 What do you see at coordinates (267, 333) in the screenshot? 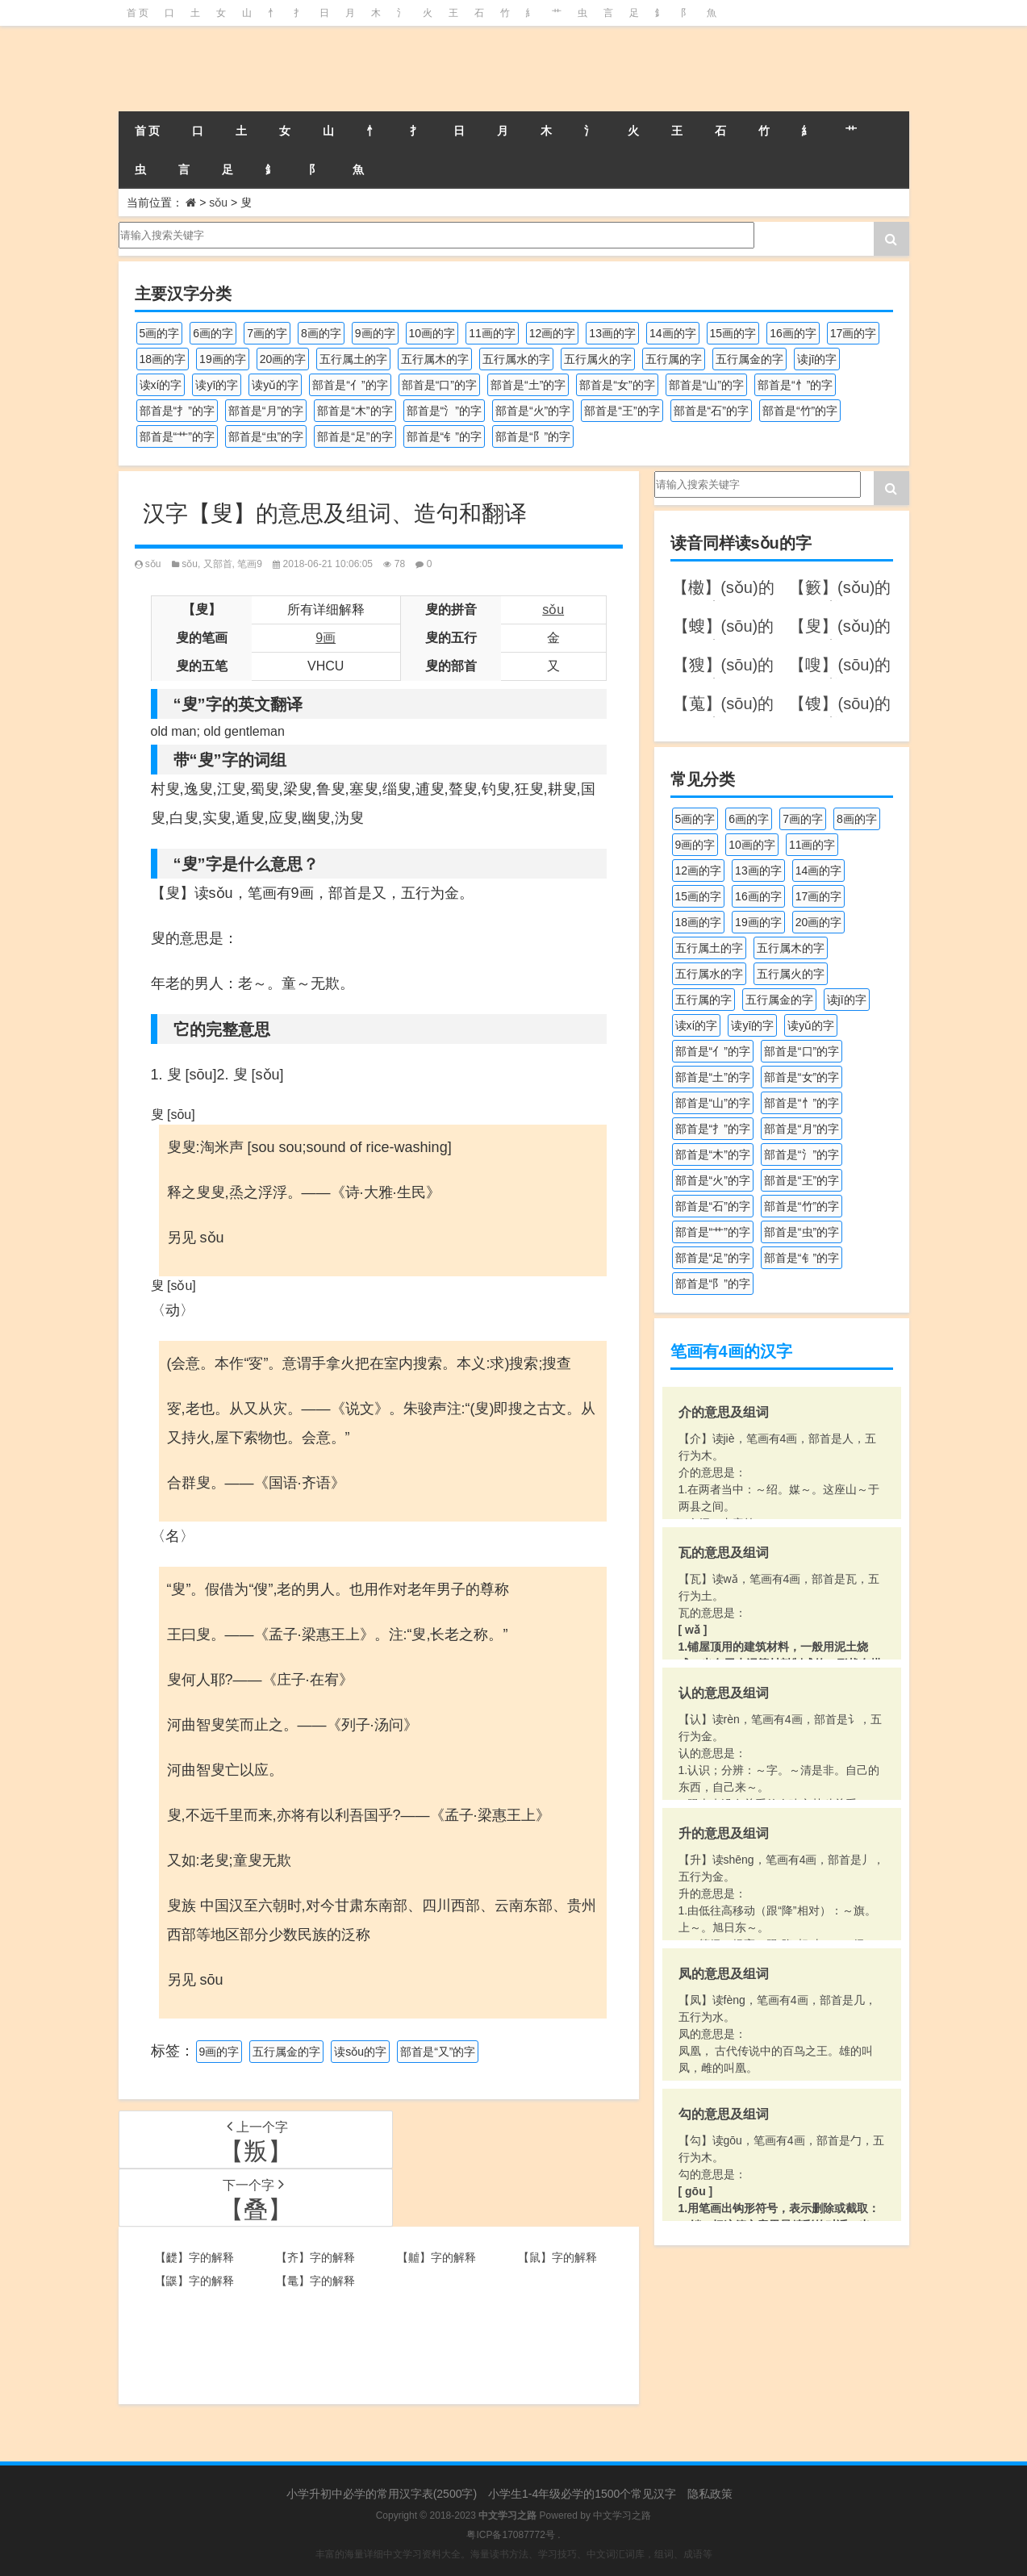
I see `7画的字 [7画的字 (697个项目)]` at bounding box center [267, 333].